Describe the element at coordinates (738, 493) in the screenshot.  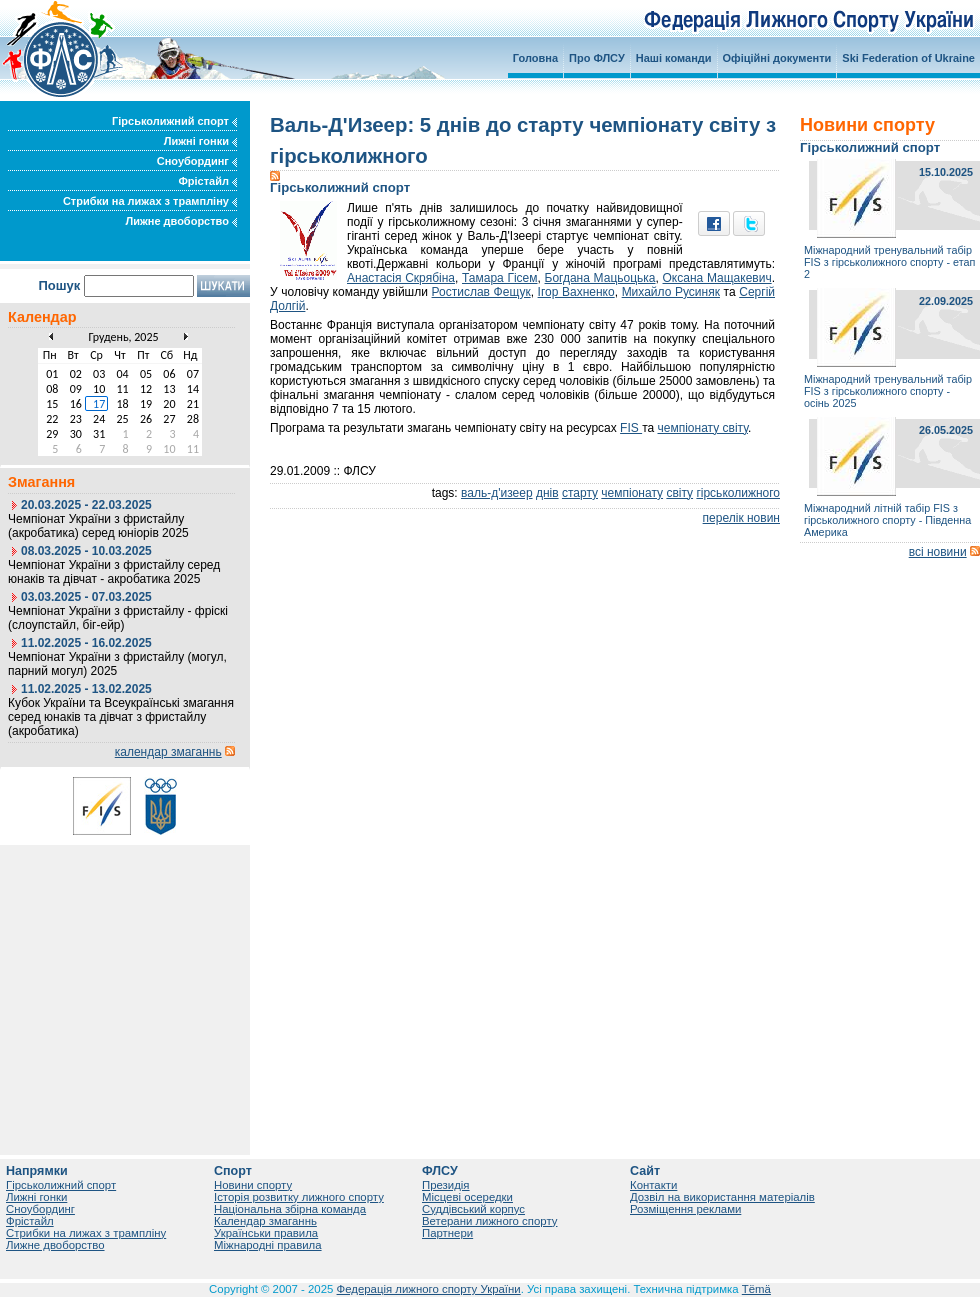
I see `гірськолижного` at that location.